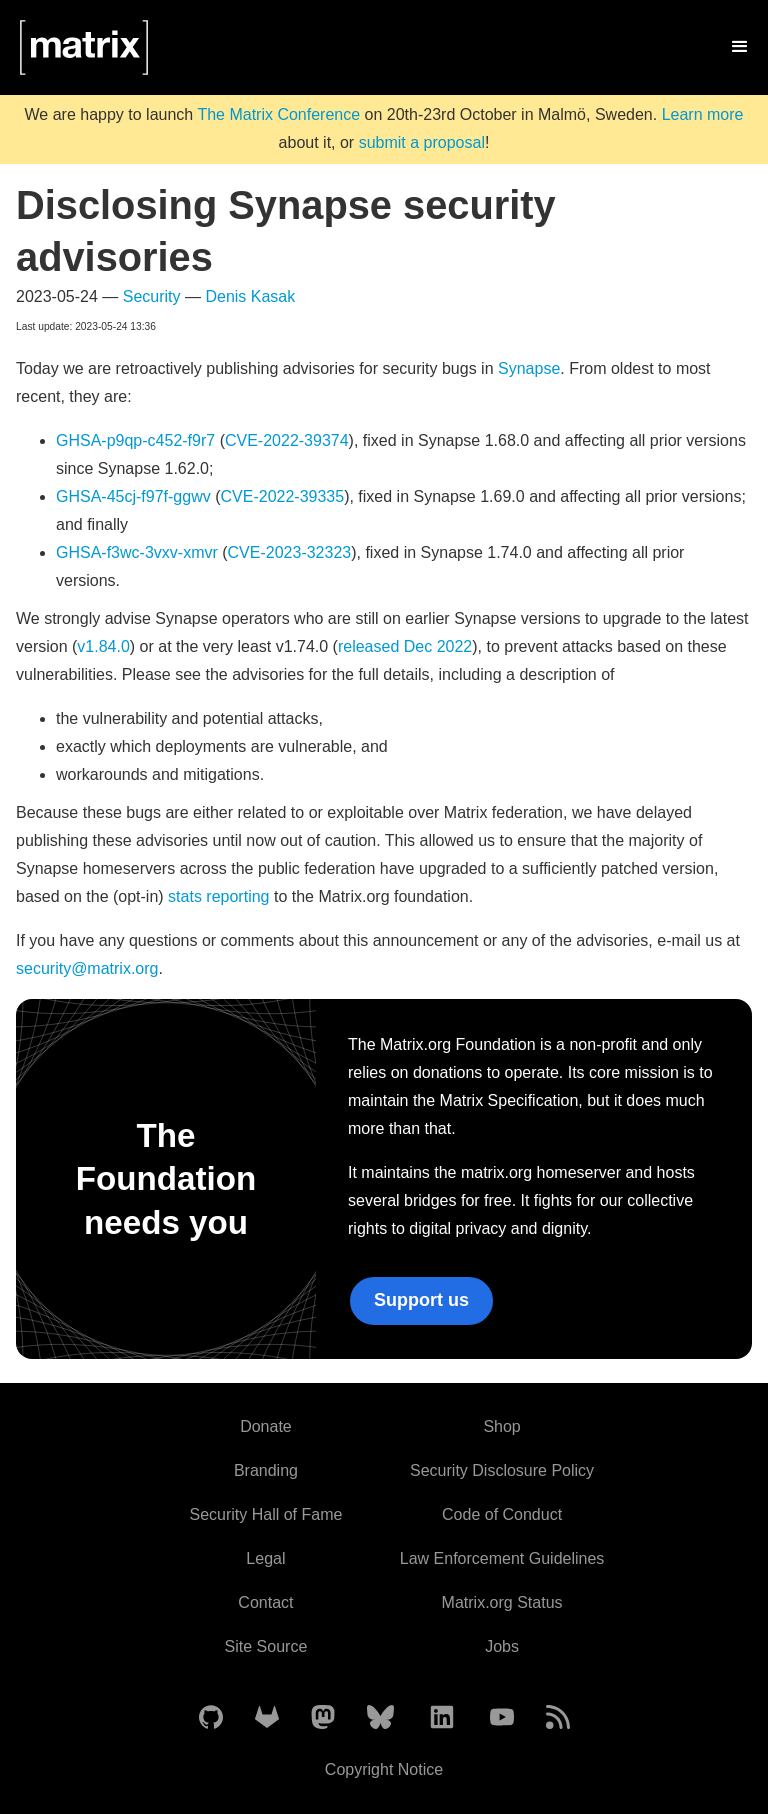 This screenshot has width=768, height=1814. I want to click on CVE-2022-39335, so click(283, 496).